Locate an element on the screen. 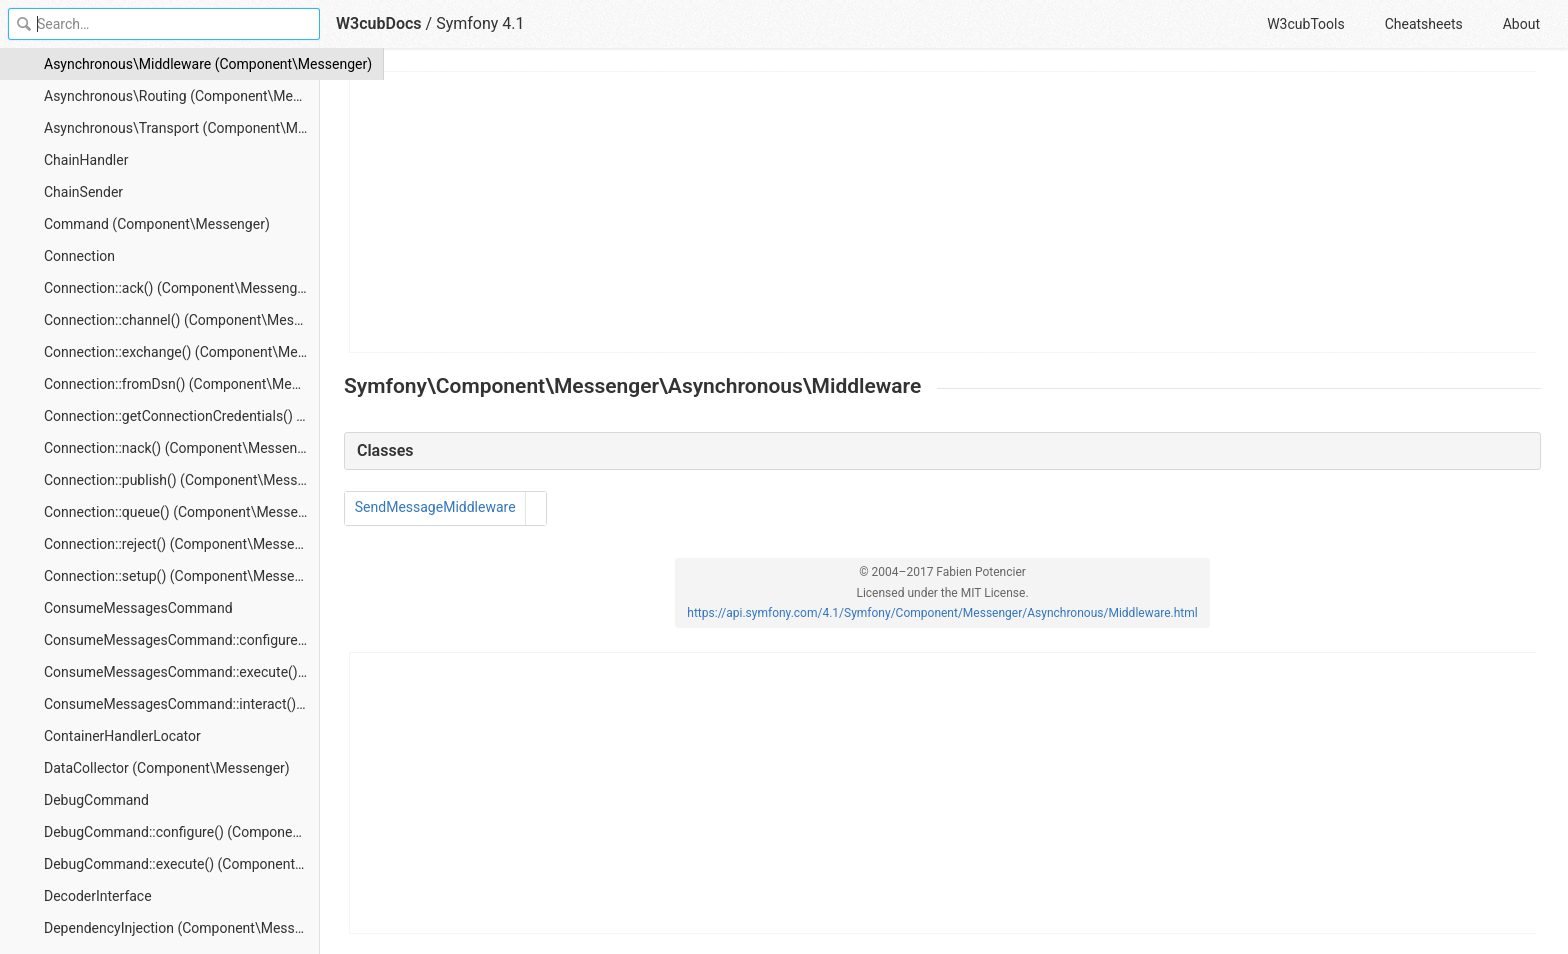  ConsumeMessagesCommand::execute() (Component\Messenger) is located at coordinates (182, 672).